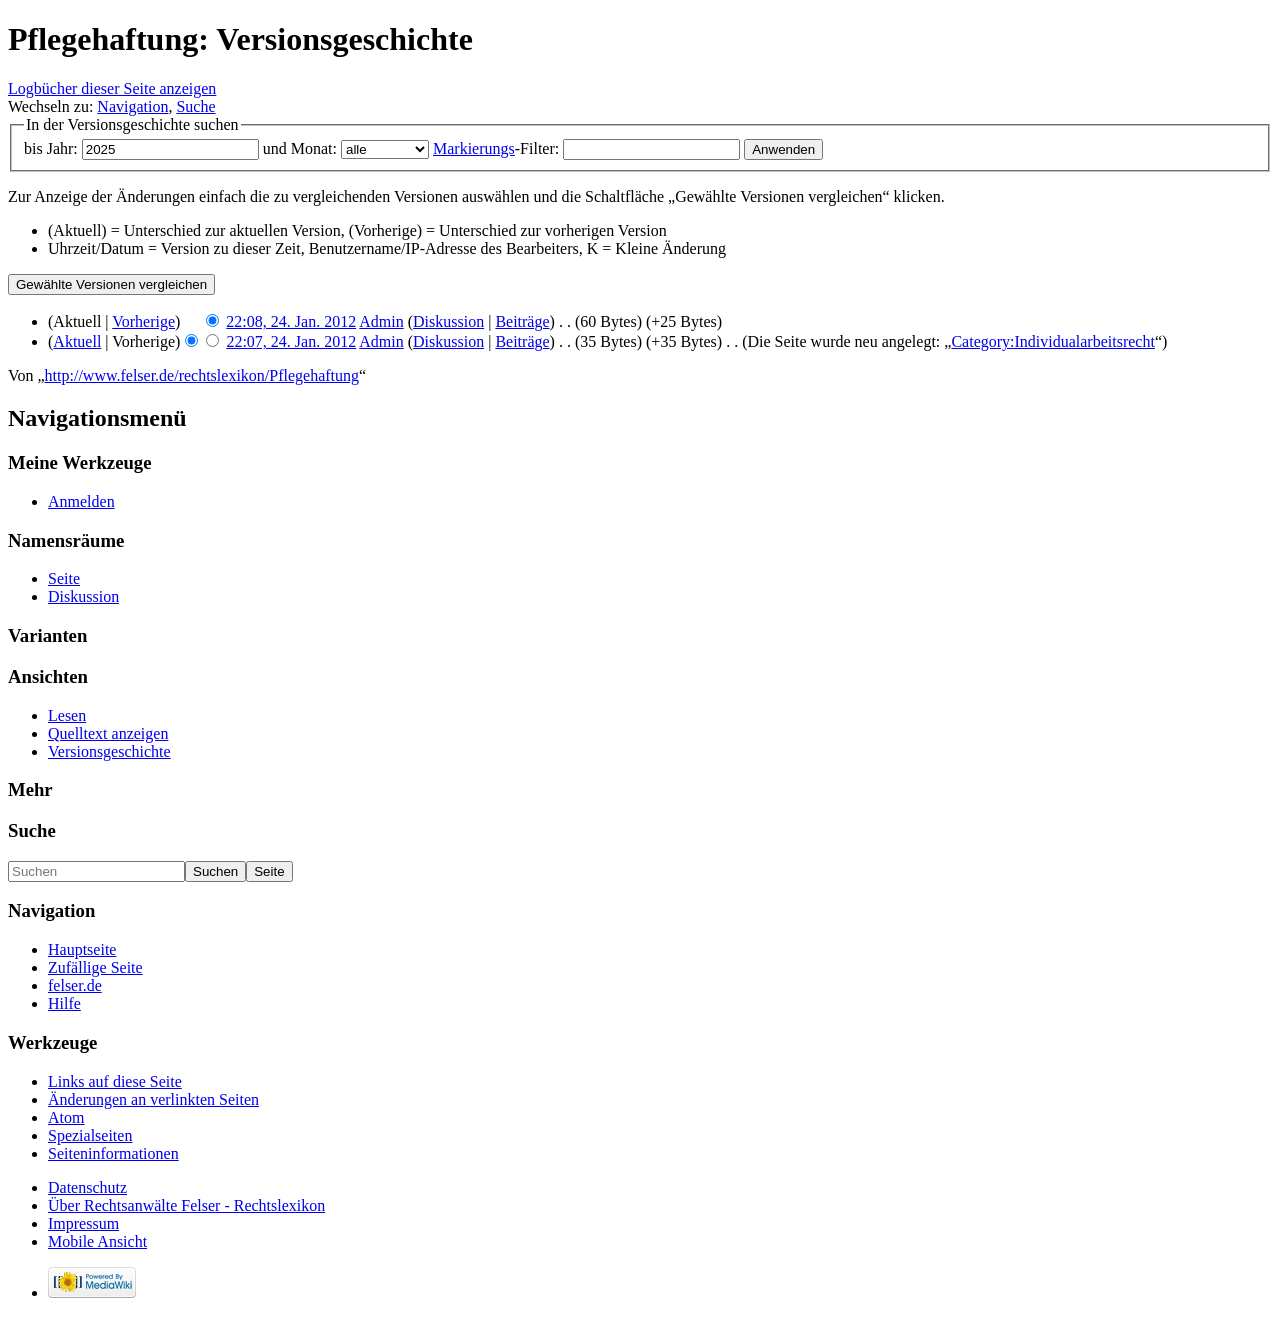  I want to click on http://www.felser.de/rechtslexikon/Pflegehaftung, so click(202, 375).